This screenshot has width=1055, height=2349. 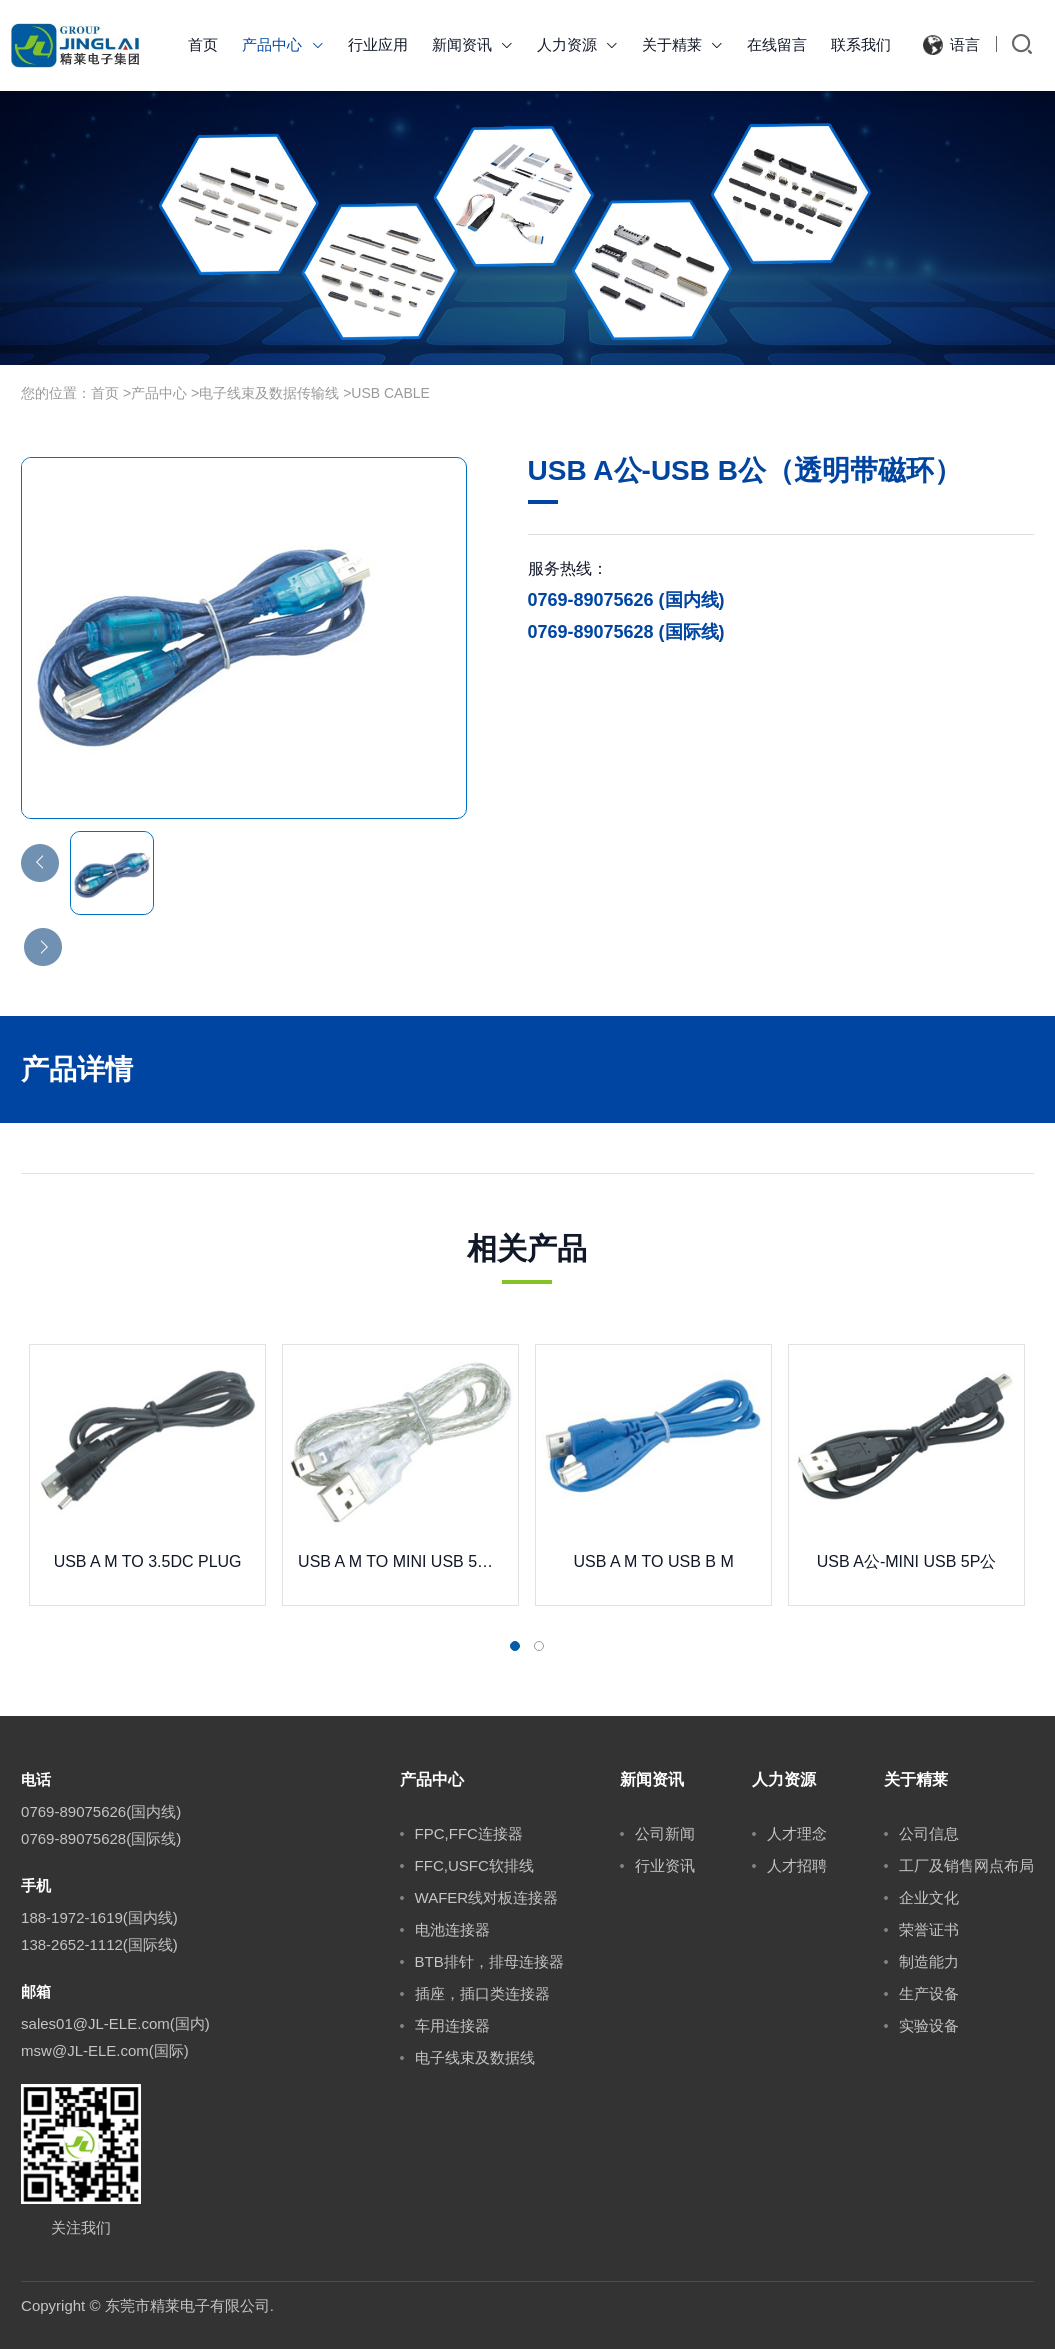 I want to click on 车用连接器, so click(x=452, y=2025).